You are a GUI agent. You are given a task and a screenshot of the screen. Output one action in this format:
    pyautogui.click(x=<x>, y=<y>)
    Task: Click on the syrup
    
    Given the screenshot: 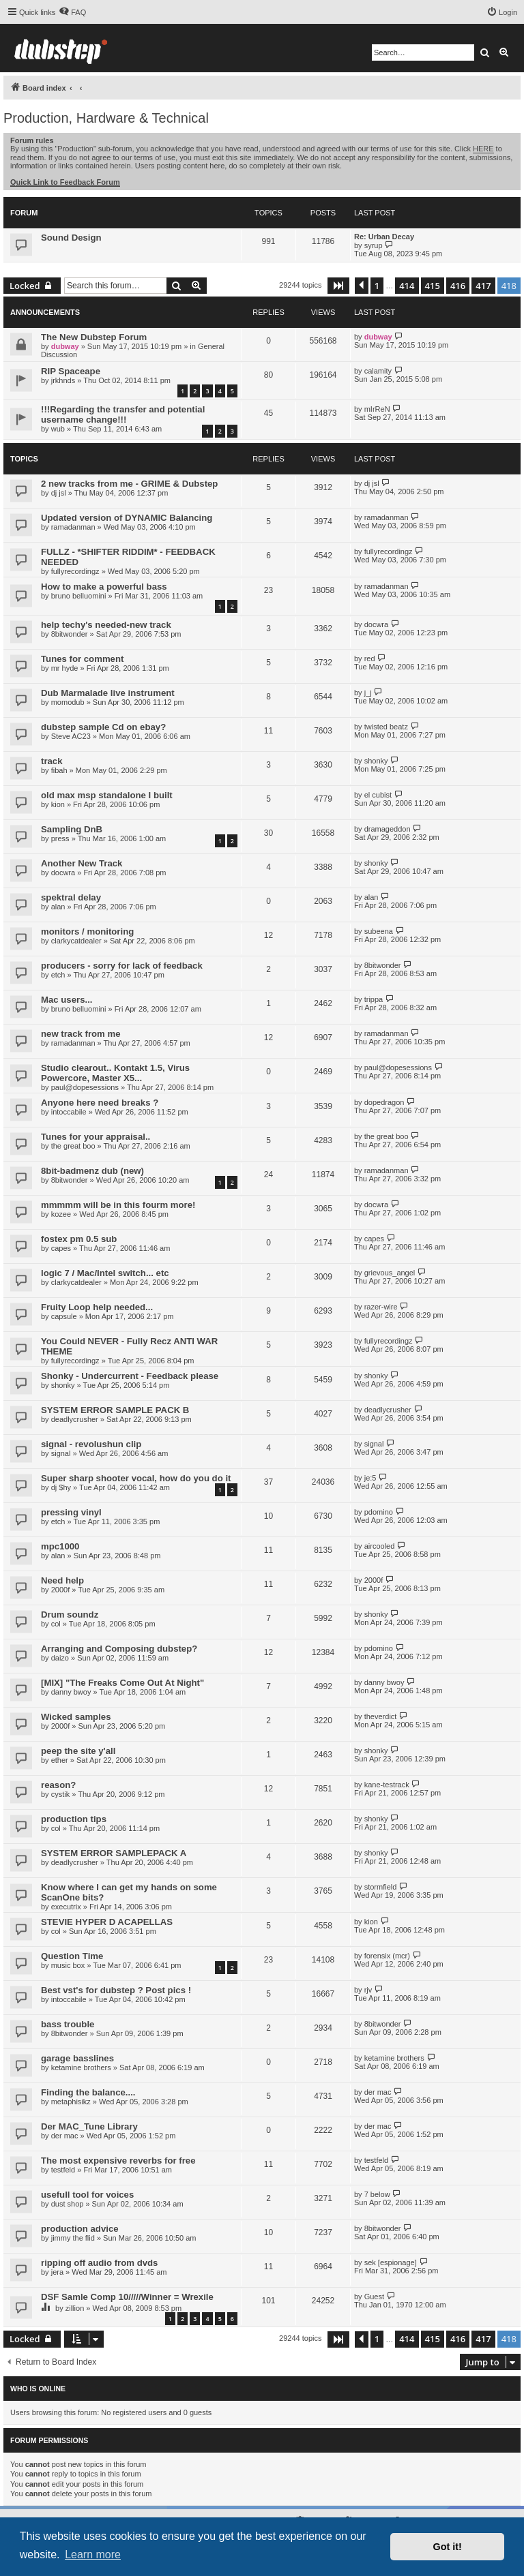 What is the action you would take?
    pyautogui.click(x=373, y=245)
    